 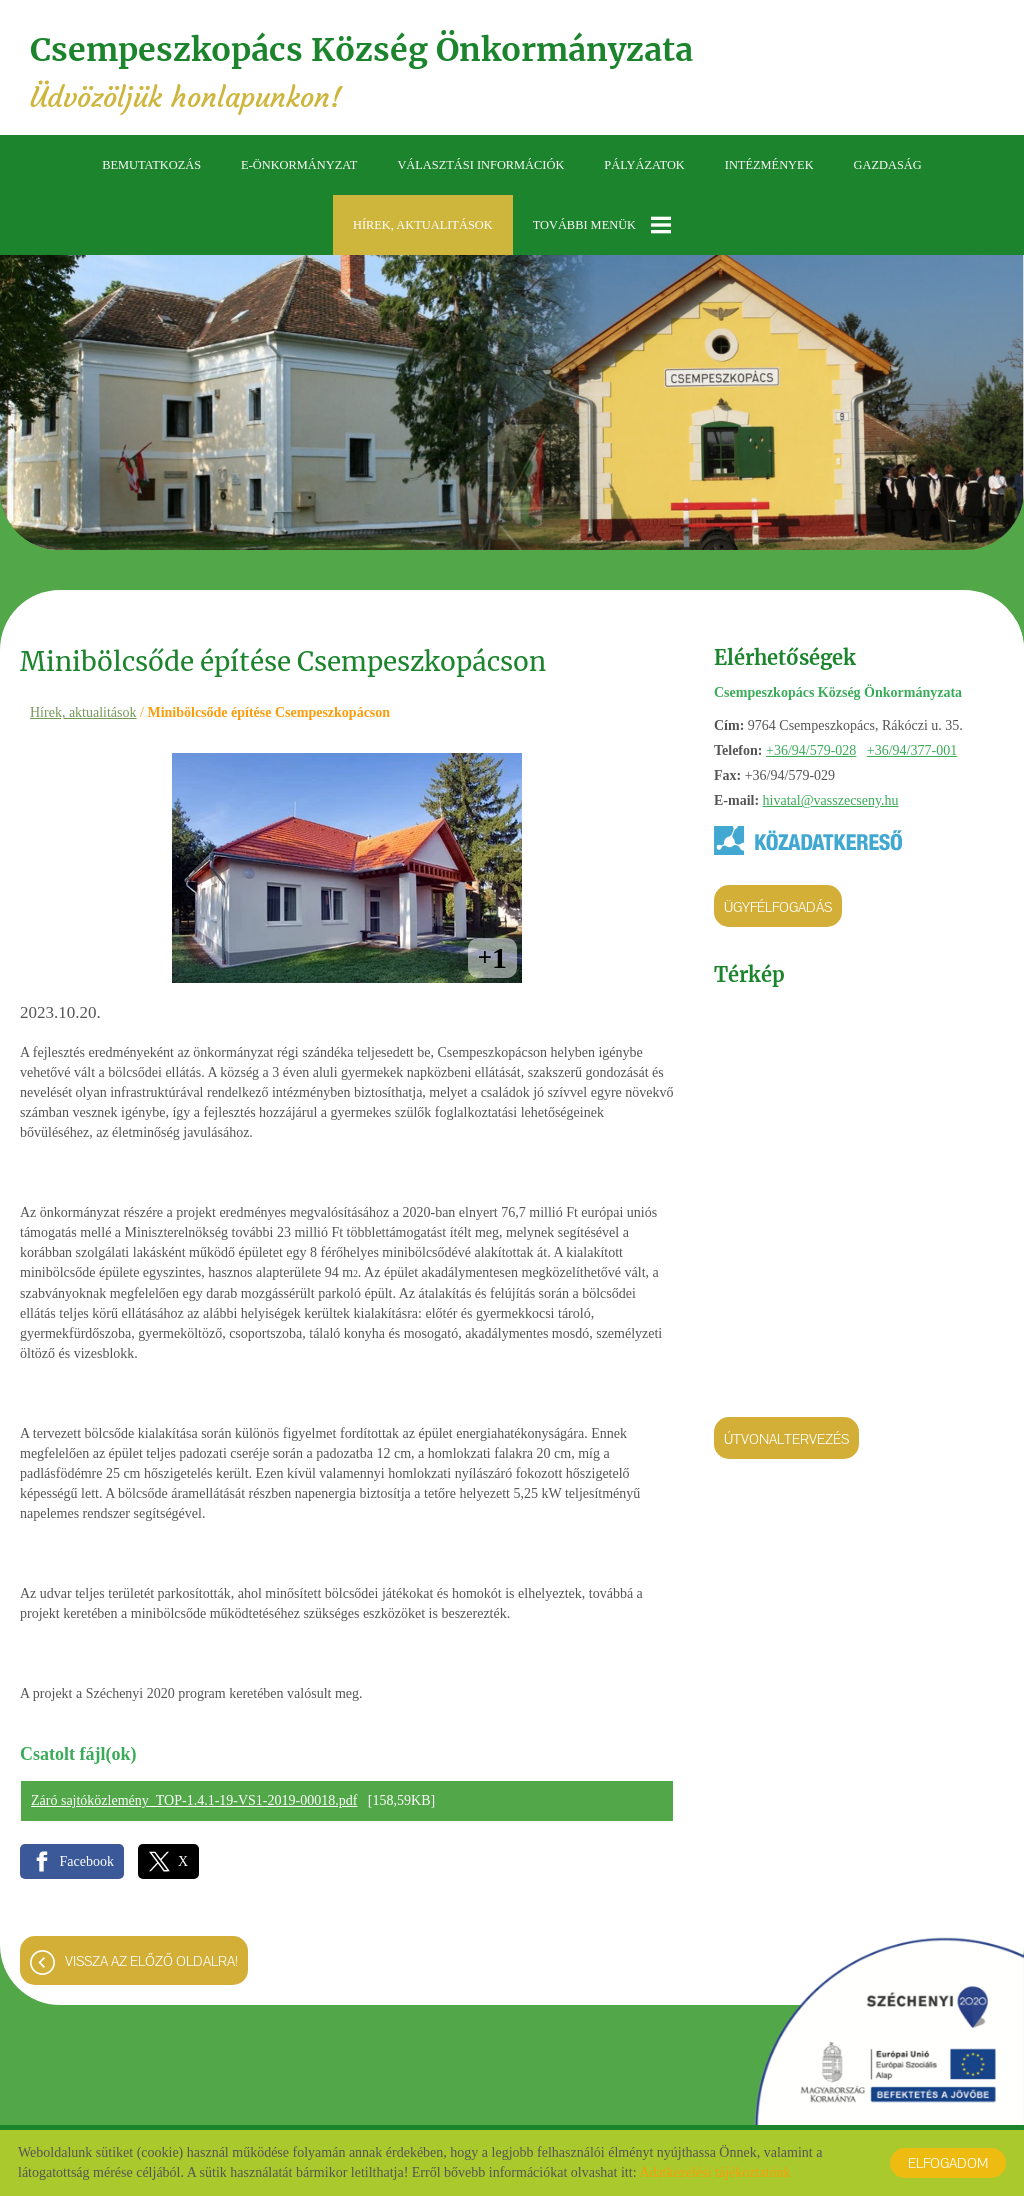 I want to click on Útvonaltervezés, so click(x=786, y=1439).